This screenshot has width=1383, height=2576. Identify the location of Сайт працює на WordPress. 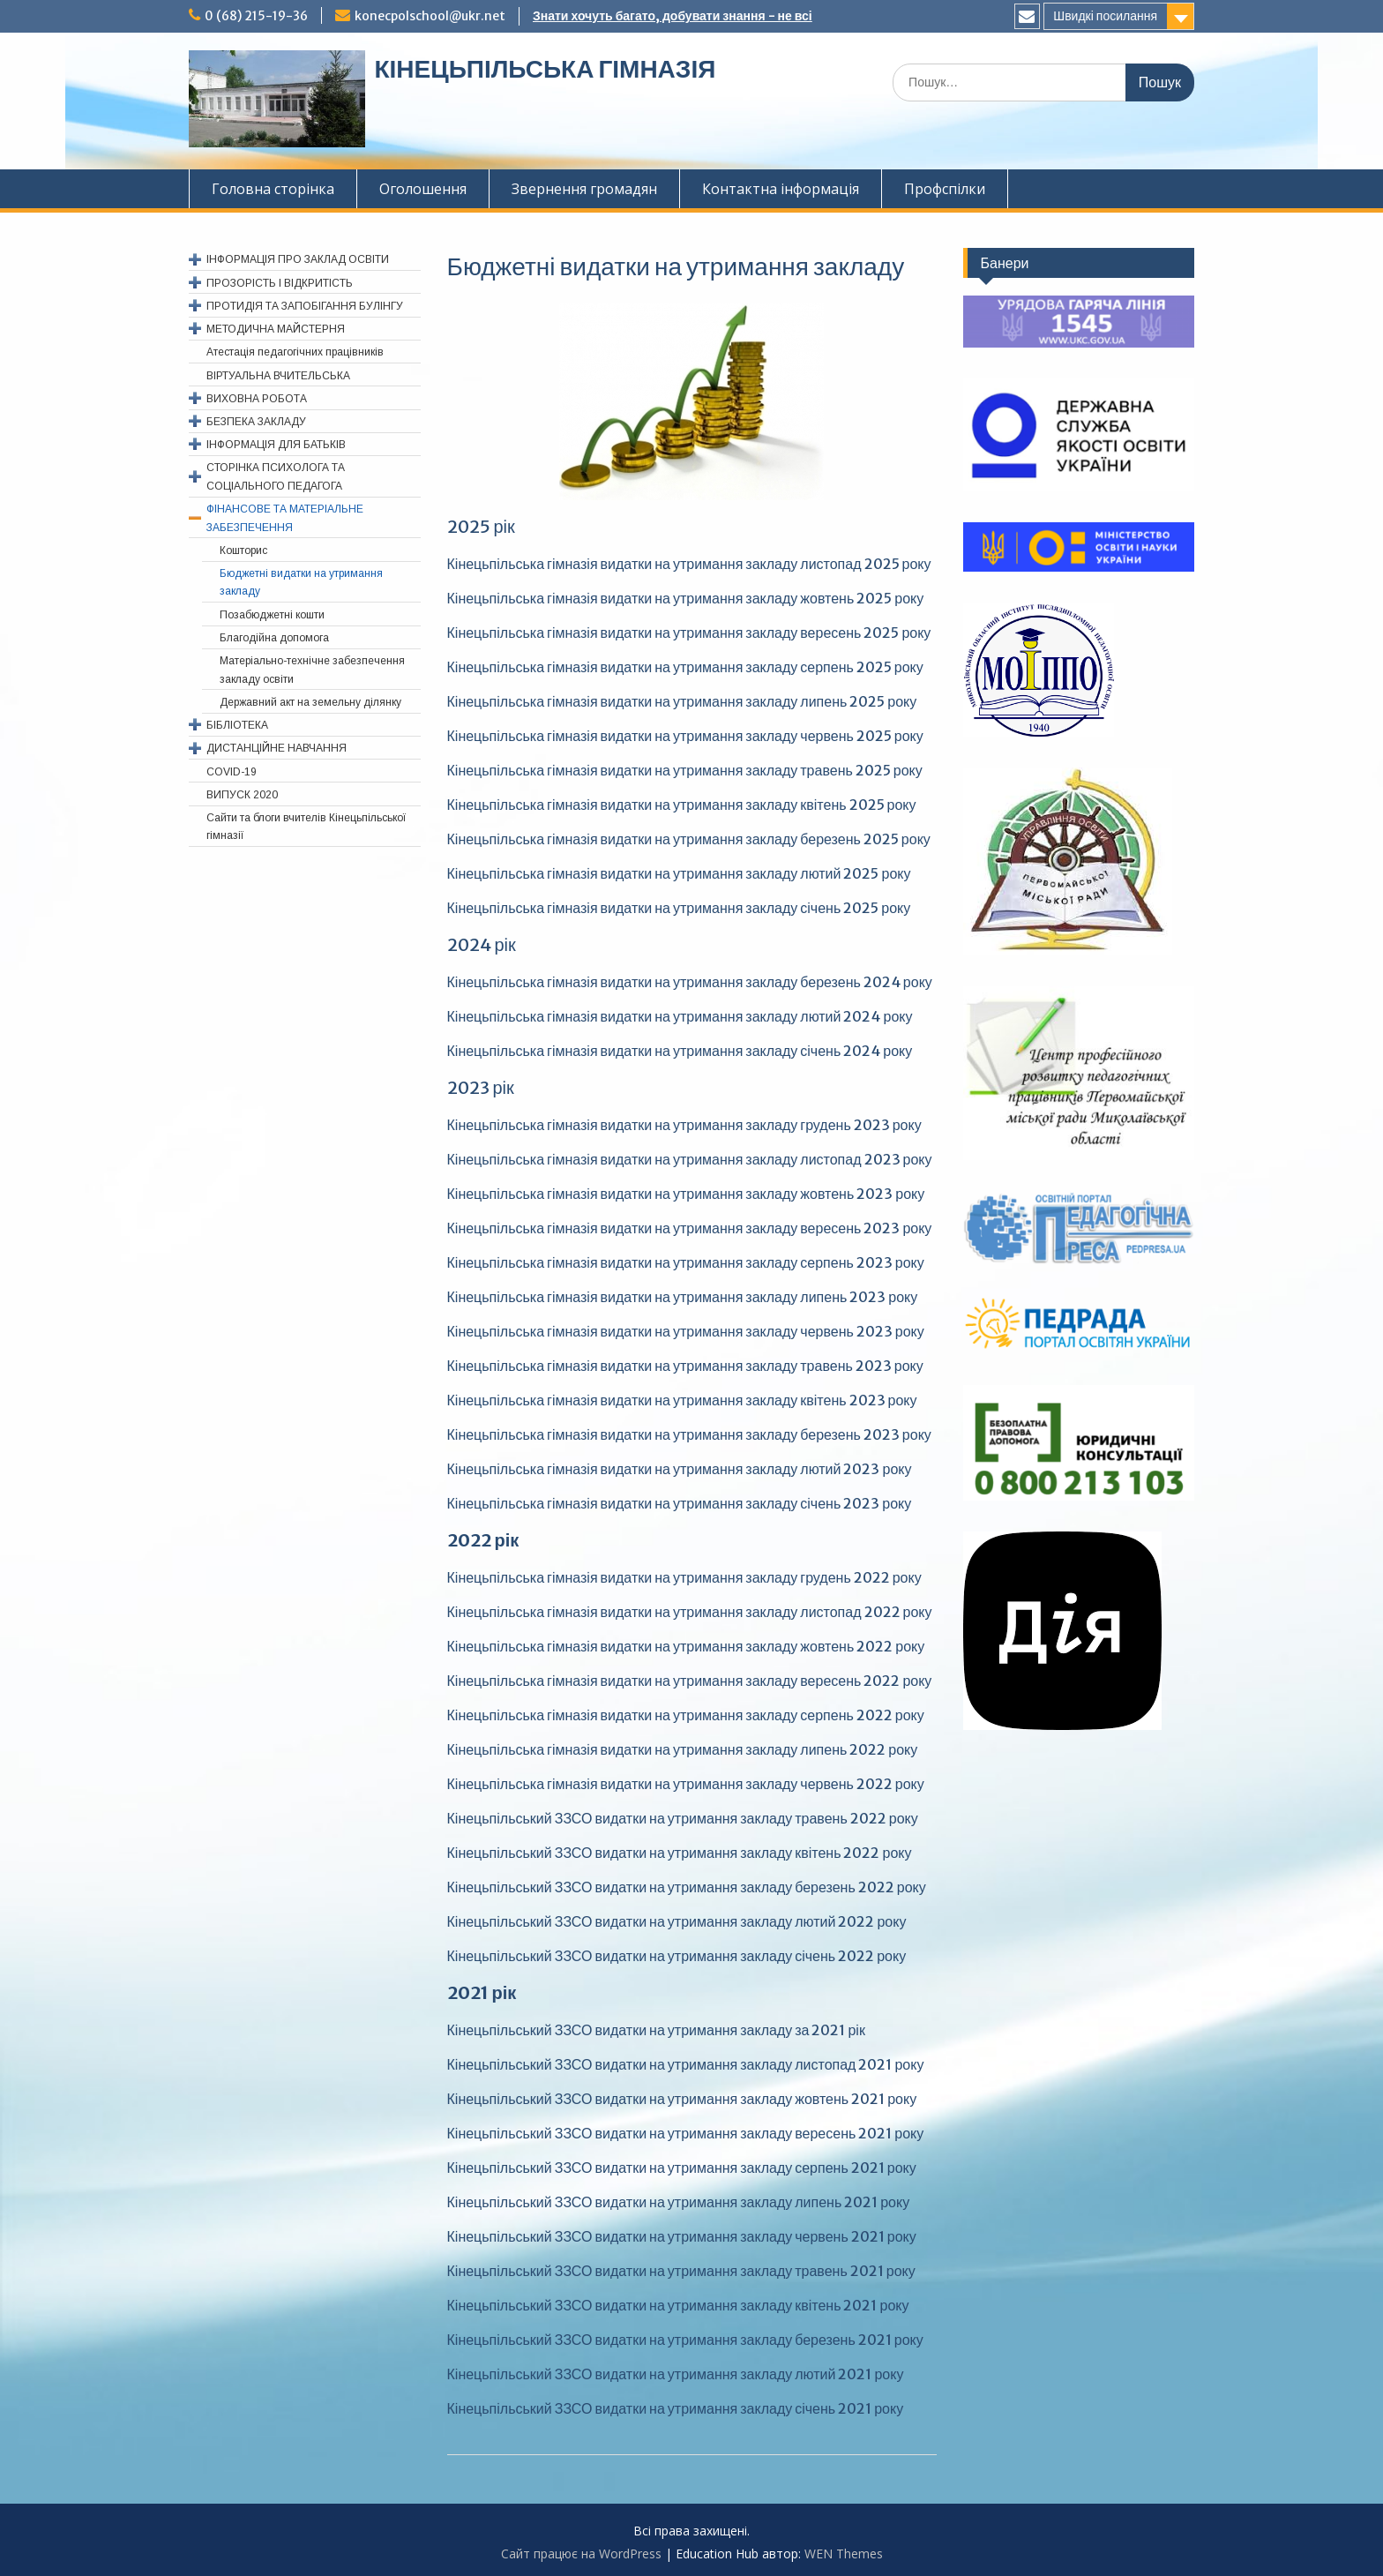
(581, 2553).